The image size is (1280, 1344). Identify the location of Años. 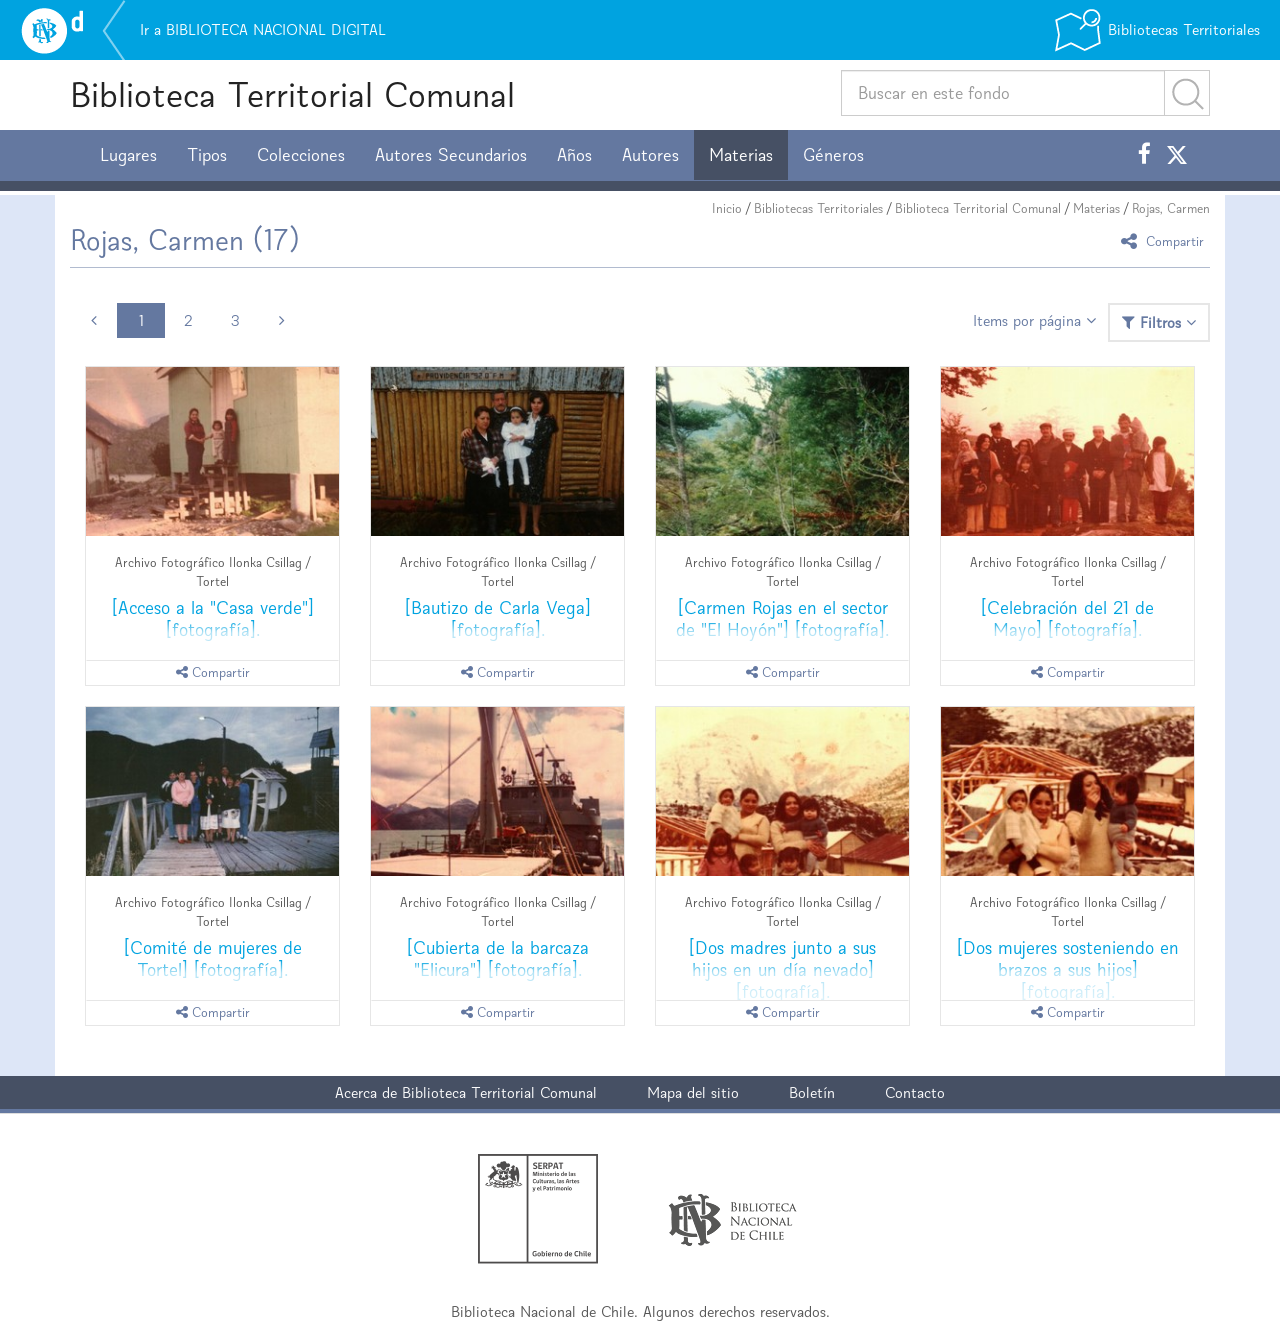
(574, 155).